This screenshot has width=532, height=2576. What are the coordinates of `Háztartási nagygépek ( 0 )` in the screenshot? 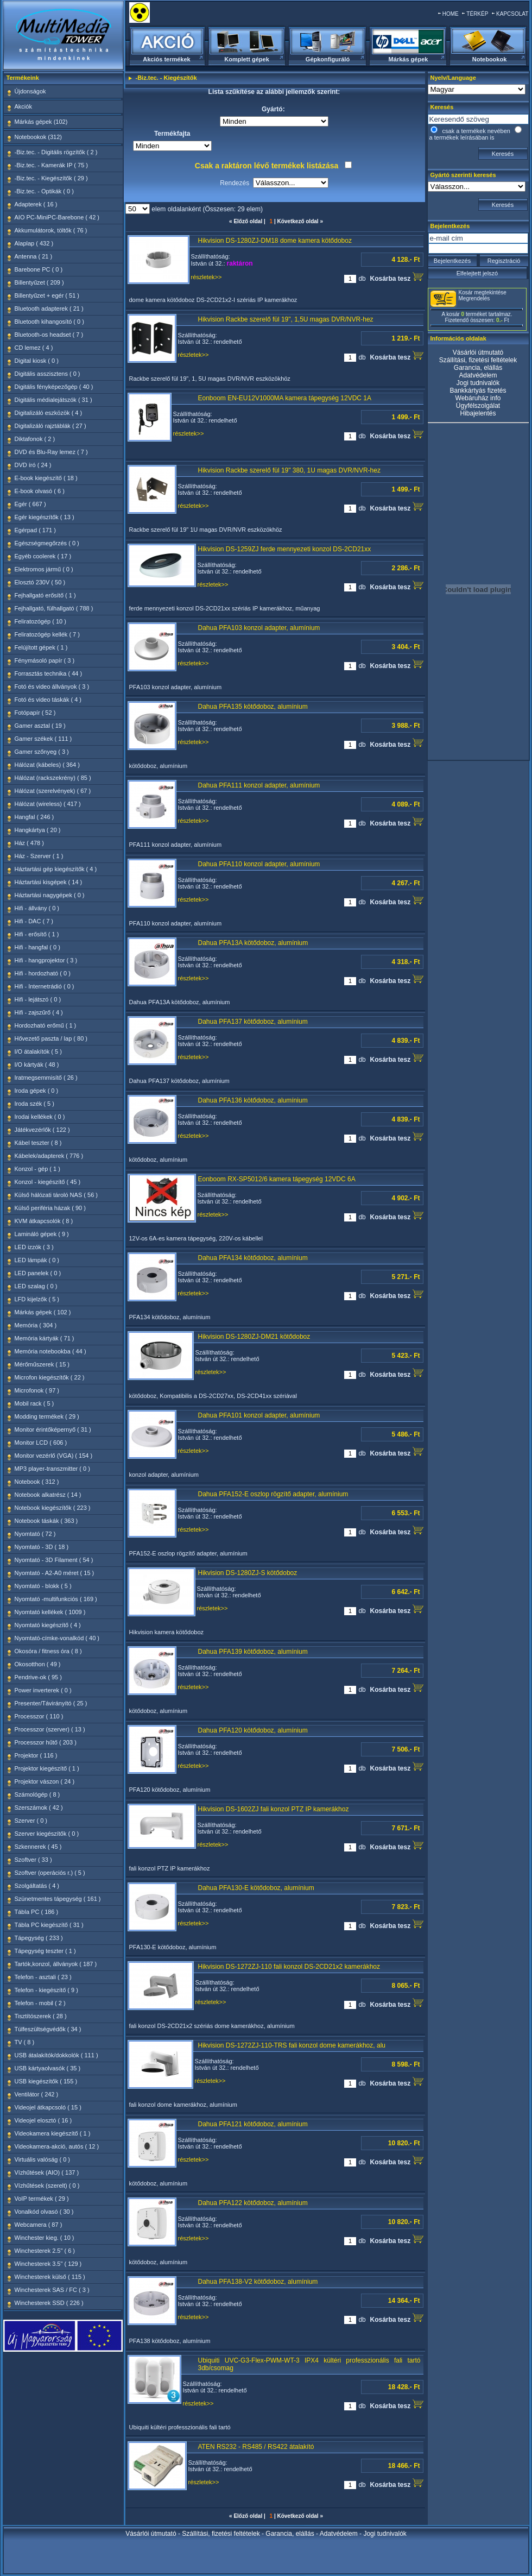 It's located at (50, 895).